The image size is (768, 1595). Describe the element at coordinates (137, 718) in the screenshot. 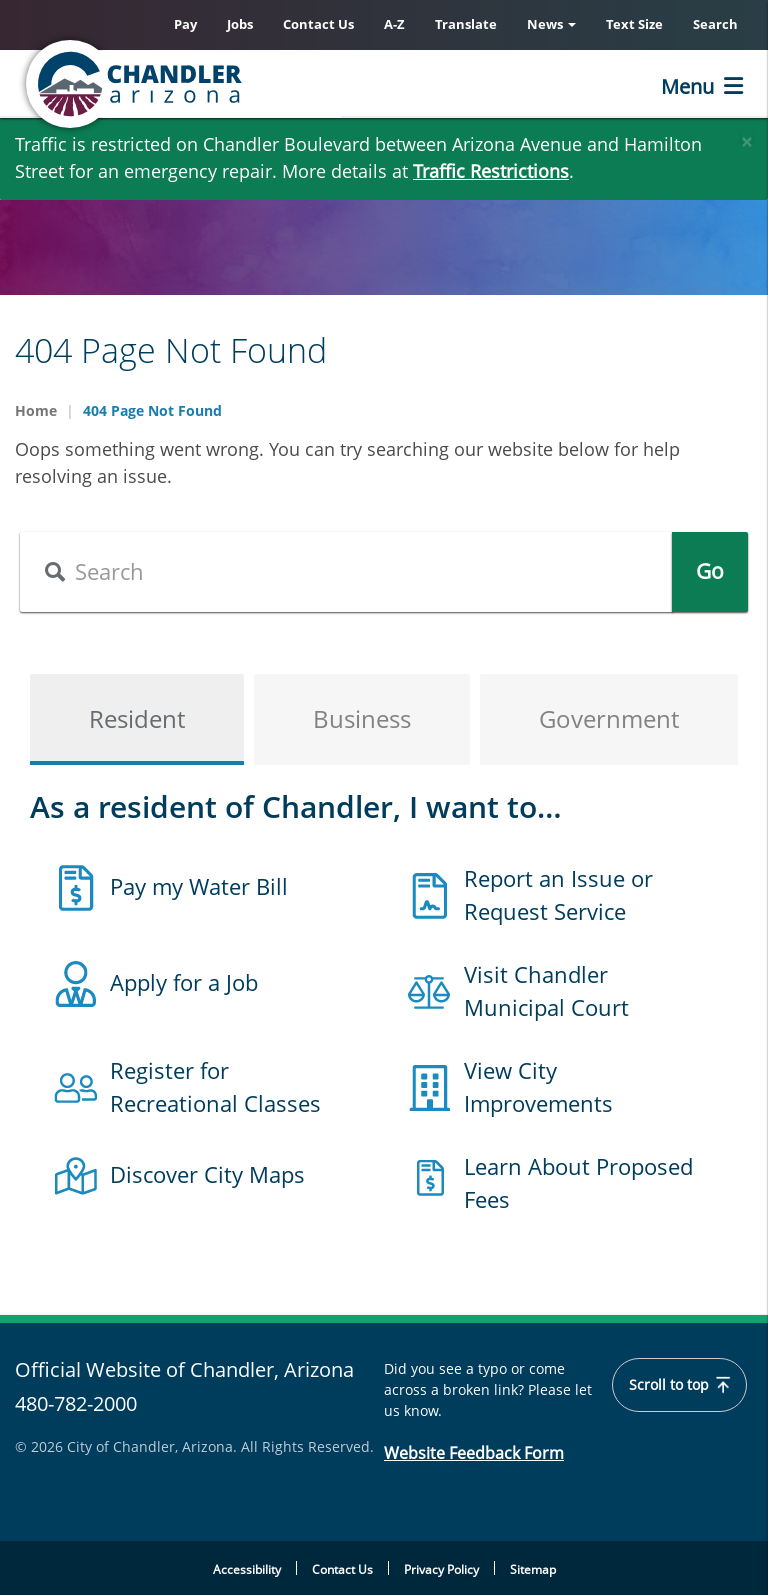

I see `Resident [tab]` at that location.